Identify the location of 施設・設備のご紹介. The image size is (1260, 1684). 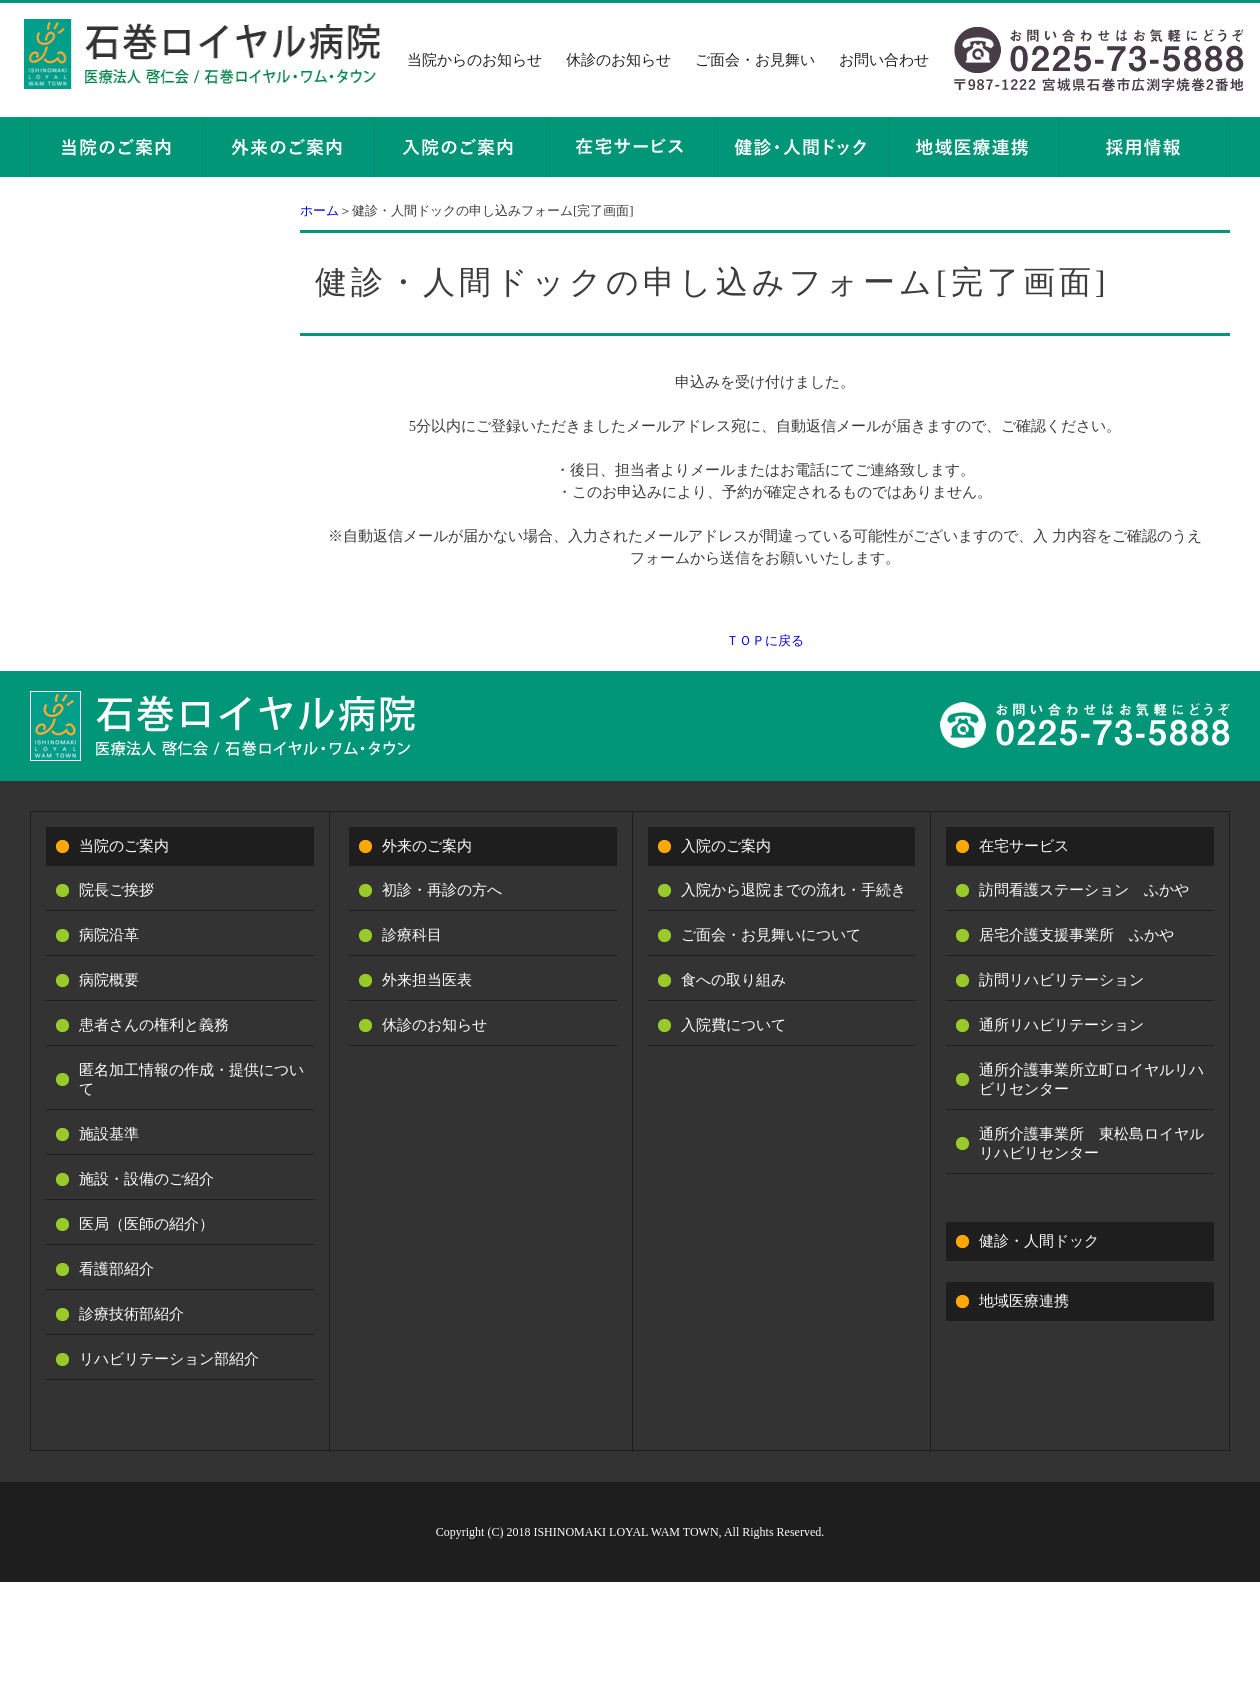
(146, 1179).